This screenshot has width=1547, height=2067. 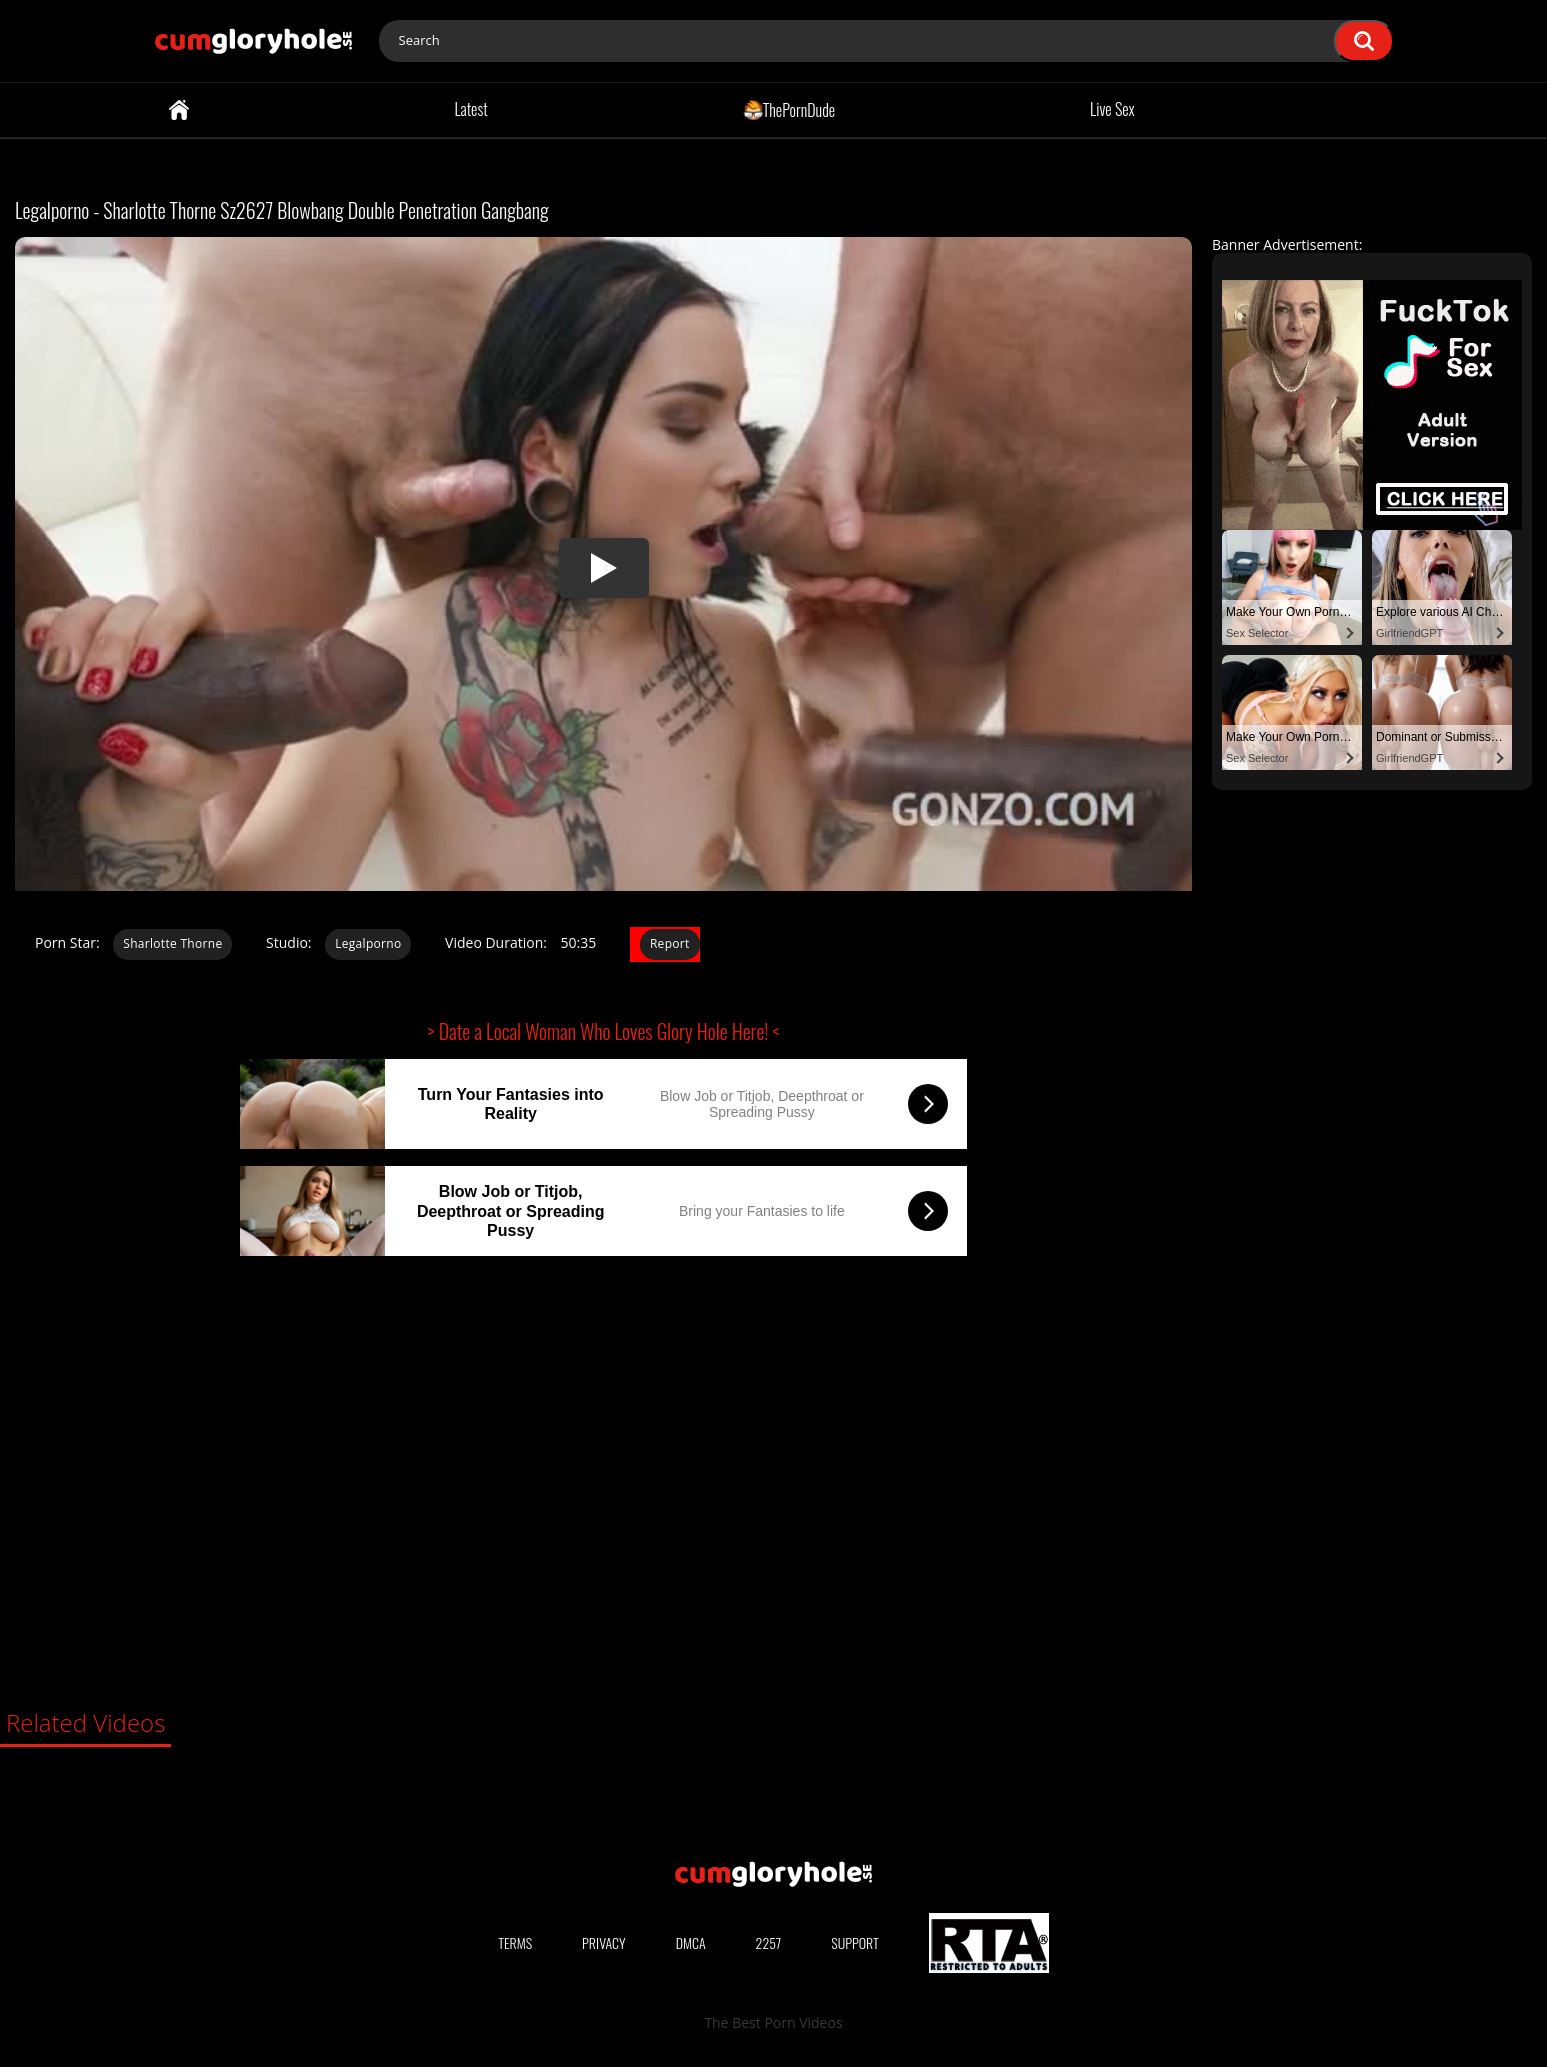 I want to click on Privacy, so click(x=604, y=1942).